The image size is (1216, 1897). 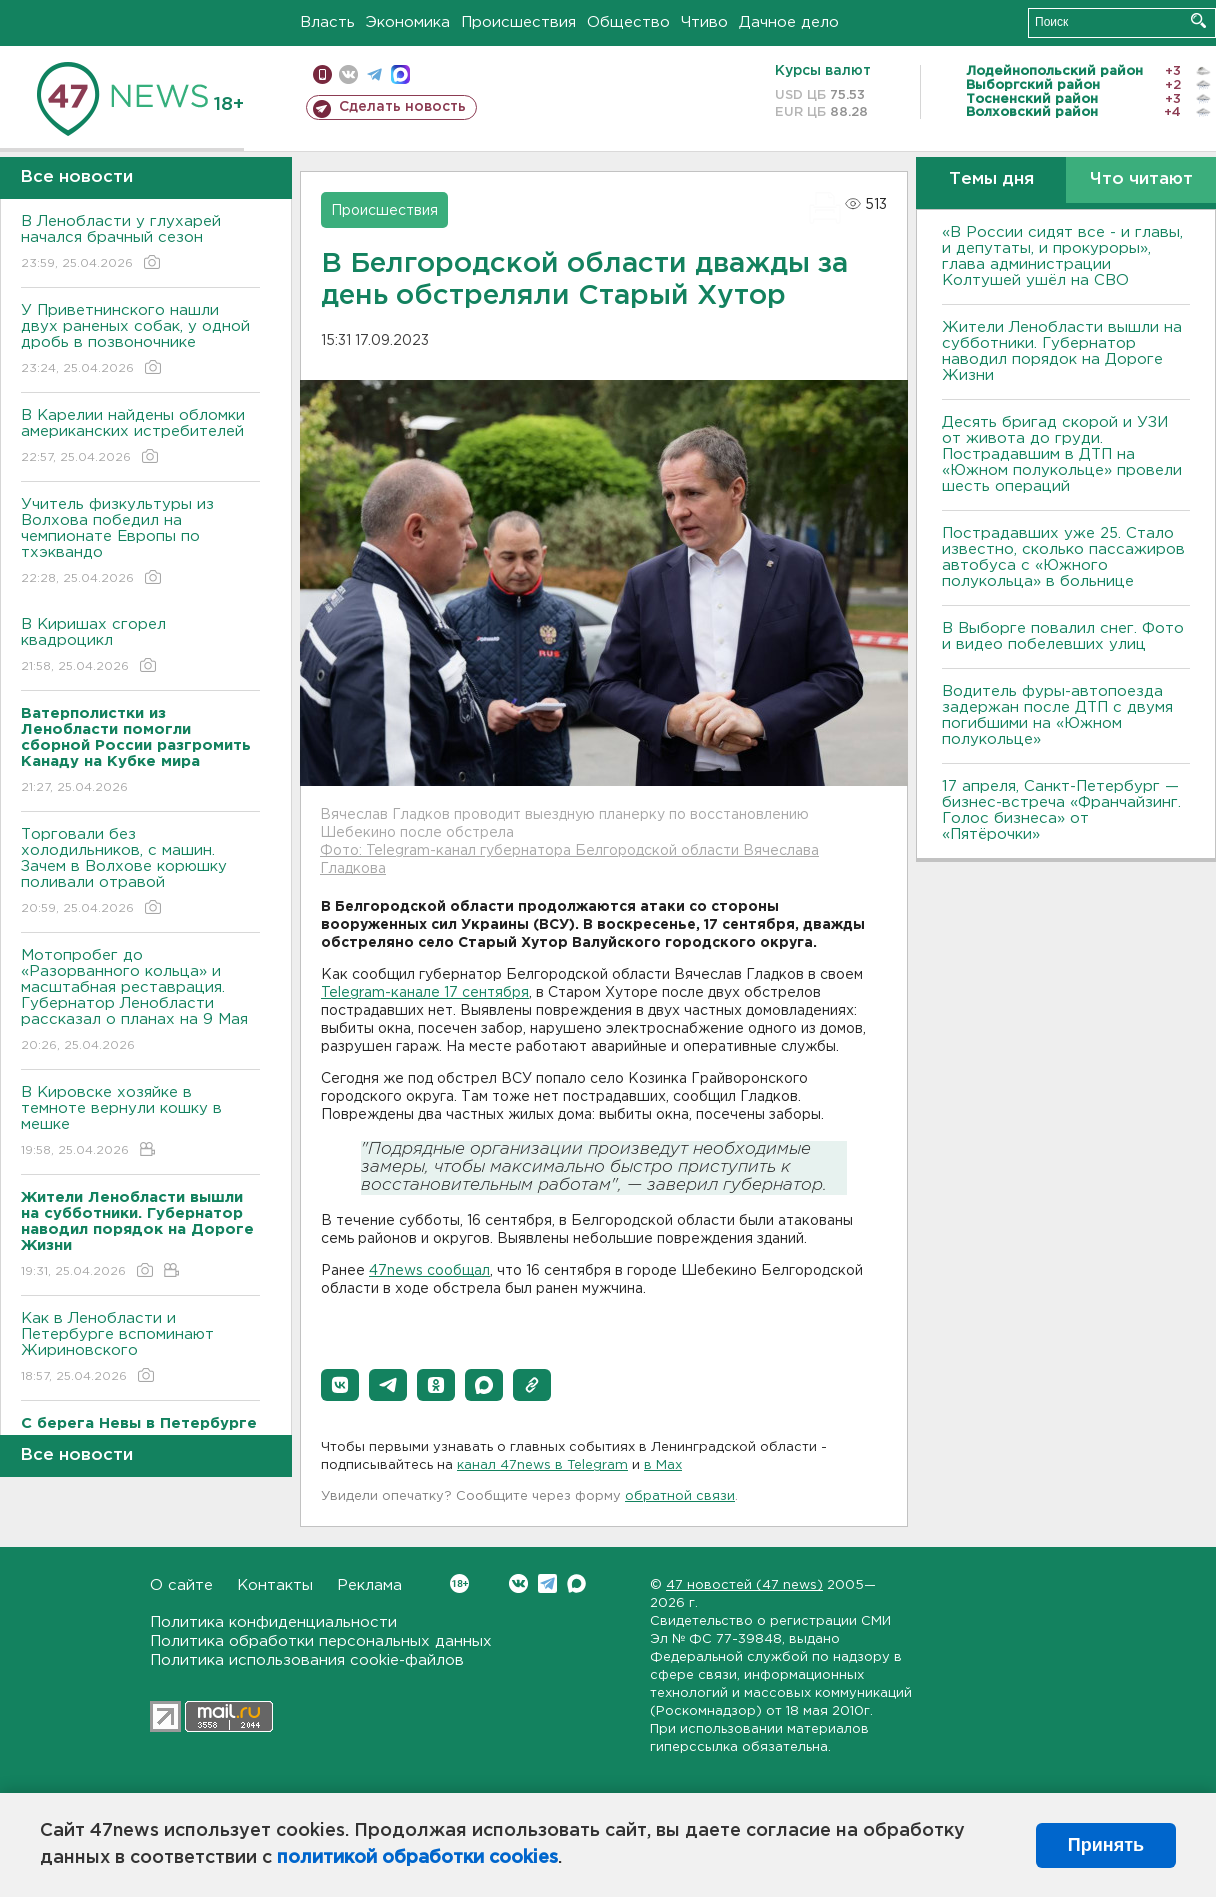 What do you see at coordinates (576, 1583) in the screenshot?
I see `Max` at bounding box center [576, 1583].